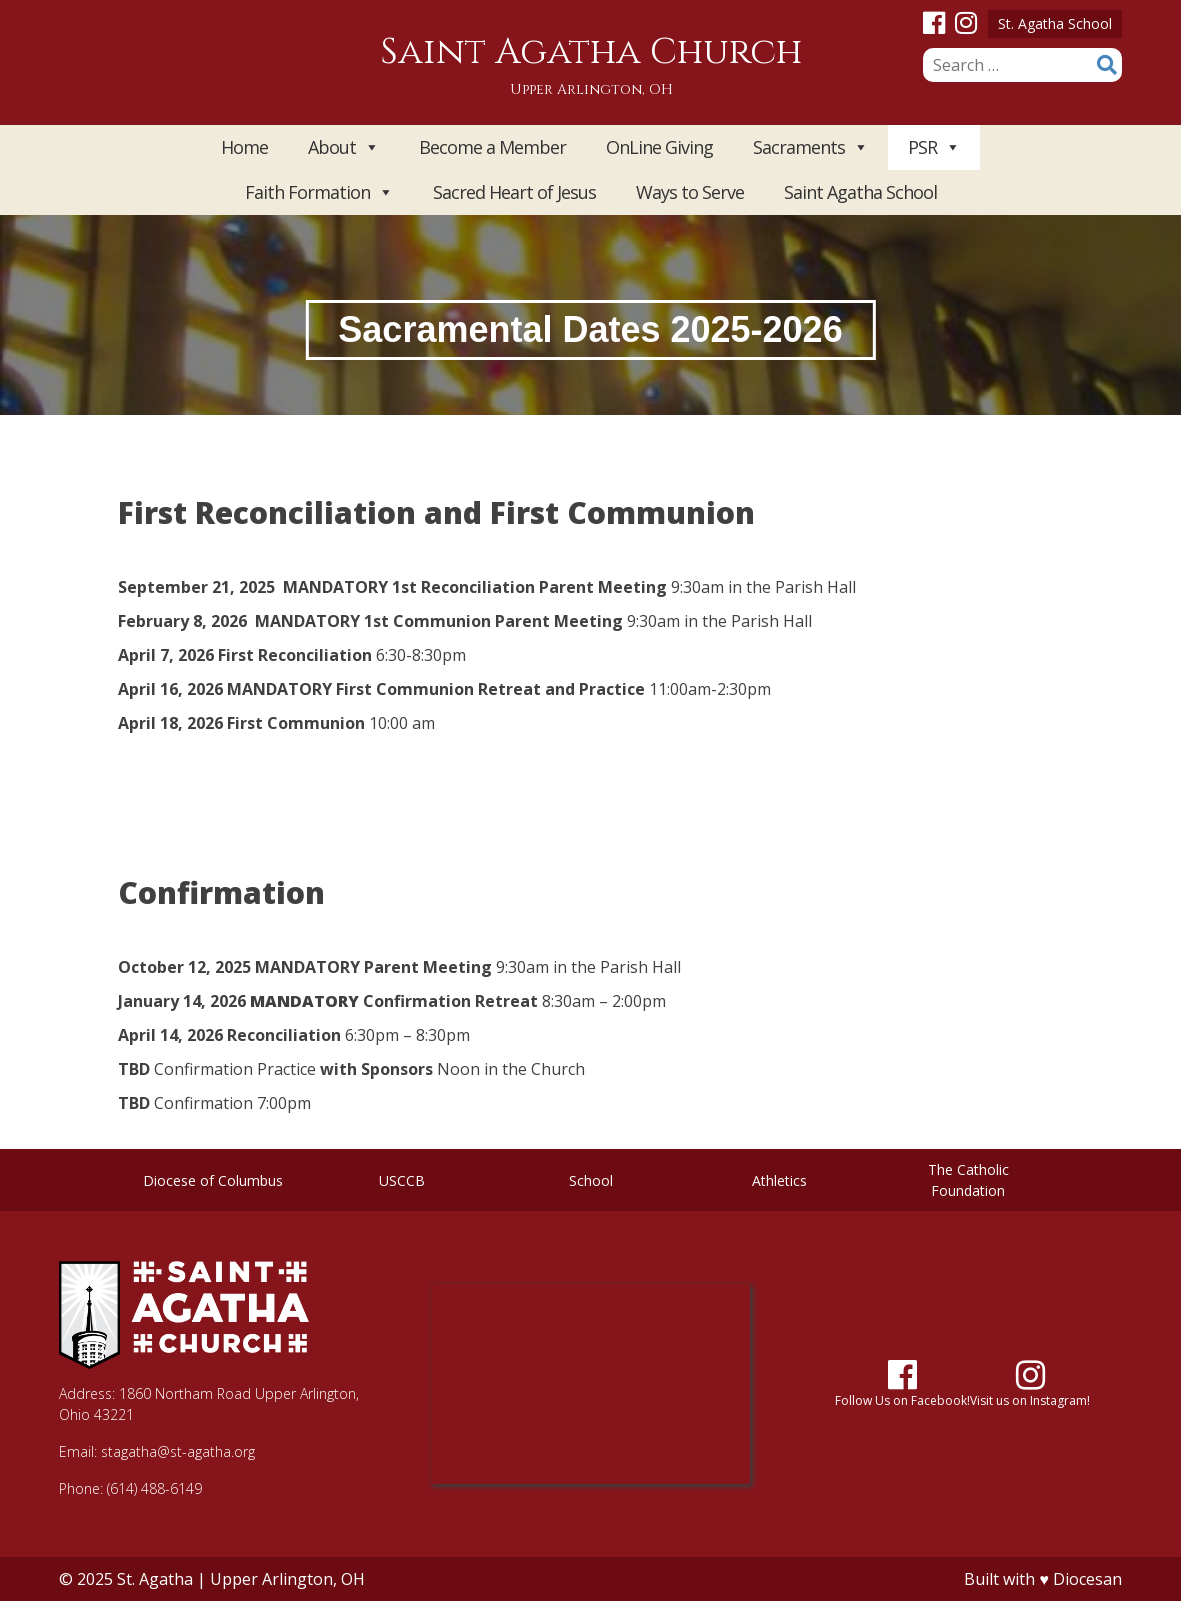 This screenshot has height=1601, width=1181. Describe the element at coordinates (779, 1180) in the screenshot. I see `Athletics` at that location.